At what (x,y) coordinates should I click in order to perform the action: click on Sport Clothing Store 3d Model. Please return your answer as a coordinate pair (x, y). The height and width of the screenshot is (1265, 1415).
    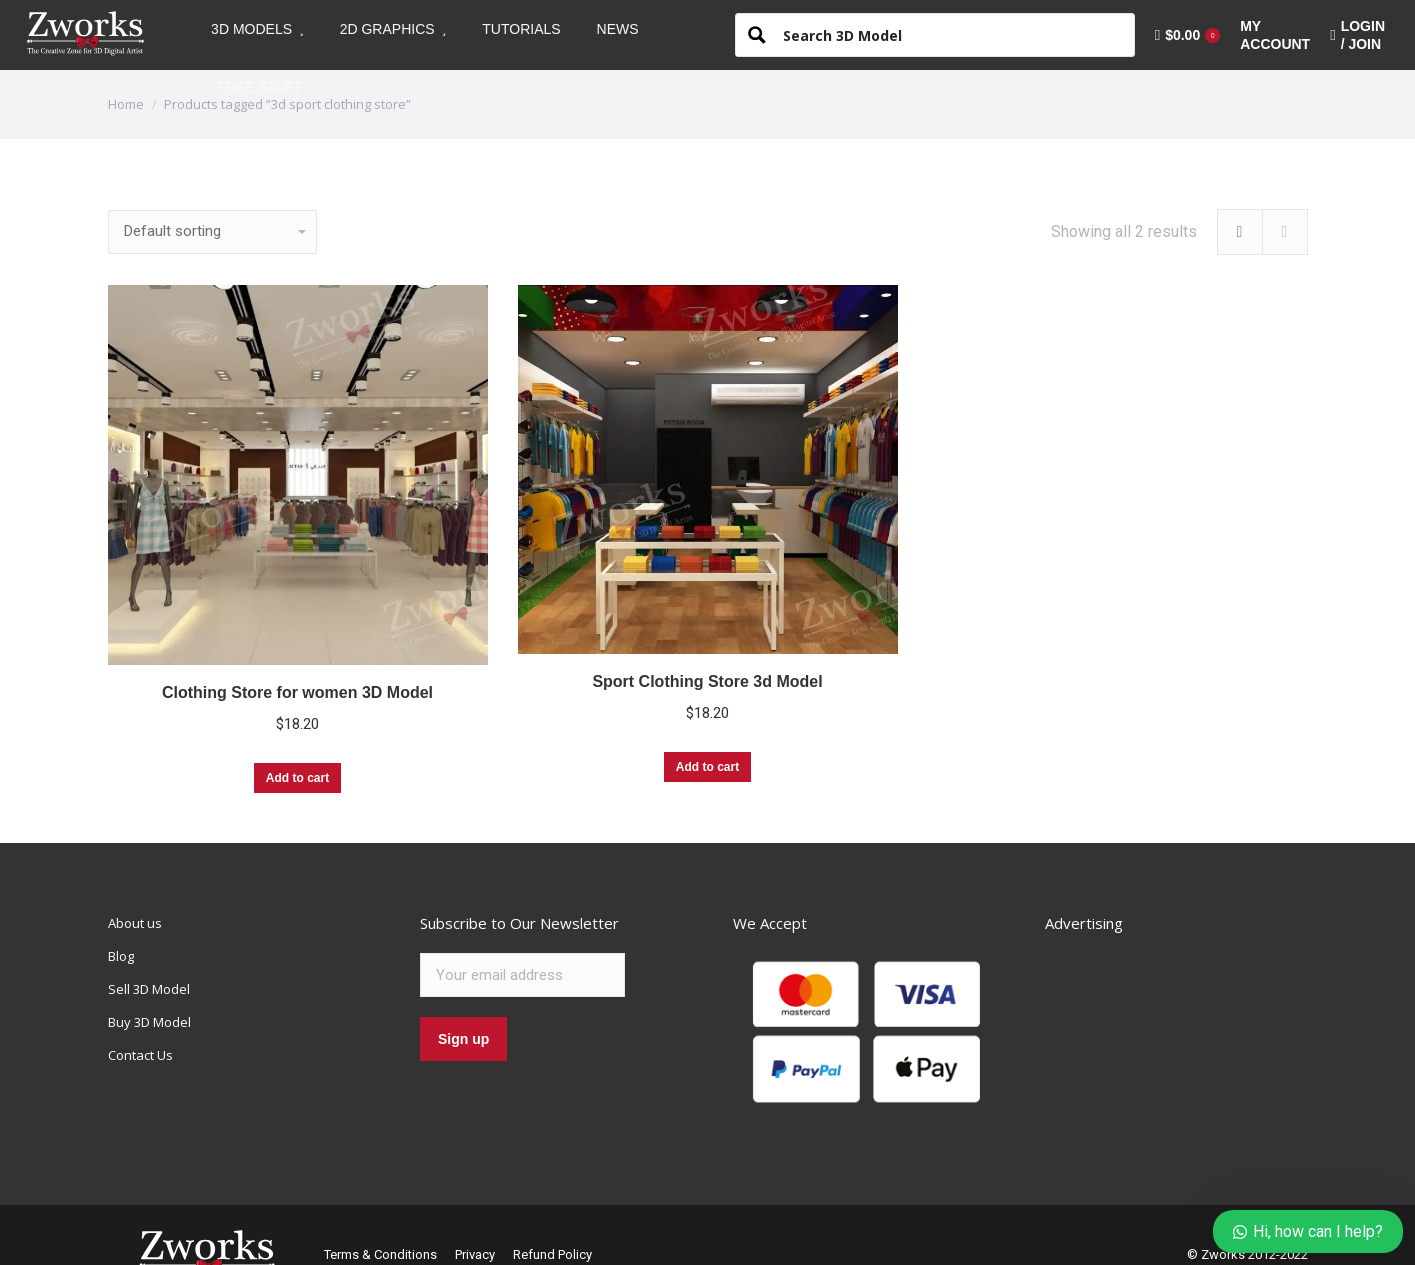
    Looking at the image, I should click on (707, 681).